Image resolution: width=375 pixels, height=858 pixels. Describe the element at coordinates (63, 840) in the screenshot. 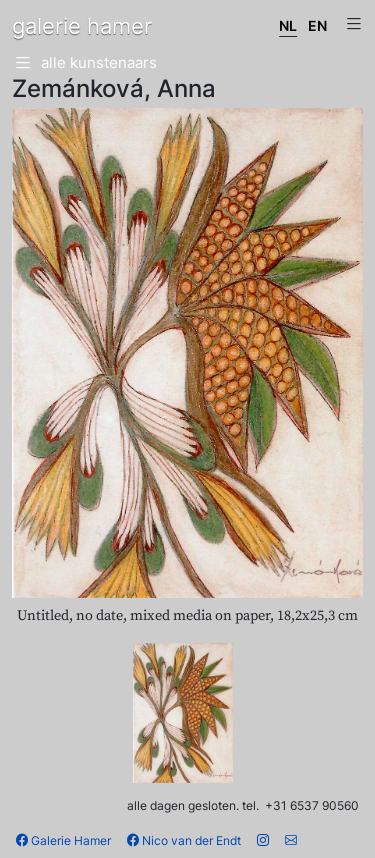

I see `Galerie Hamer` at that location.